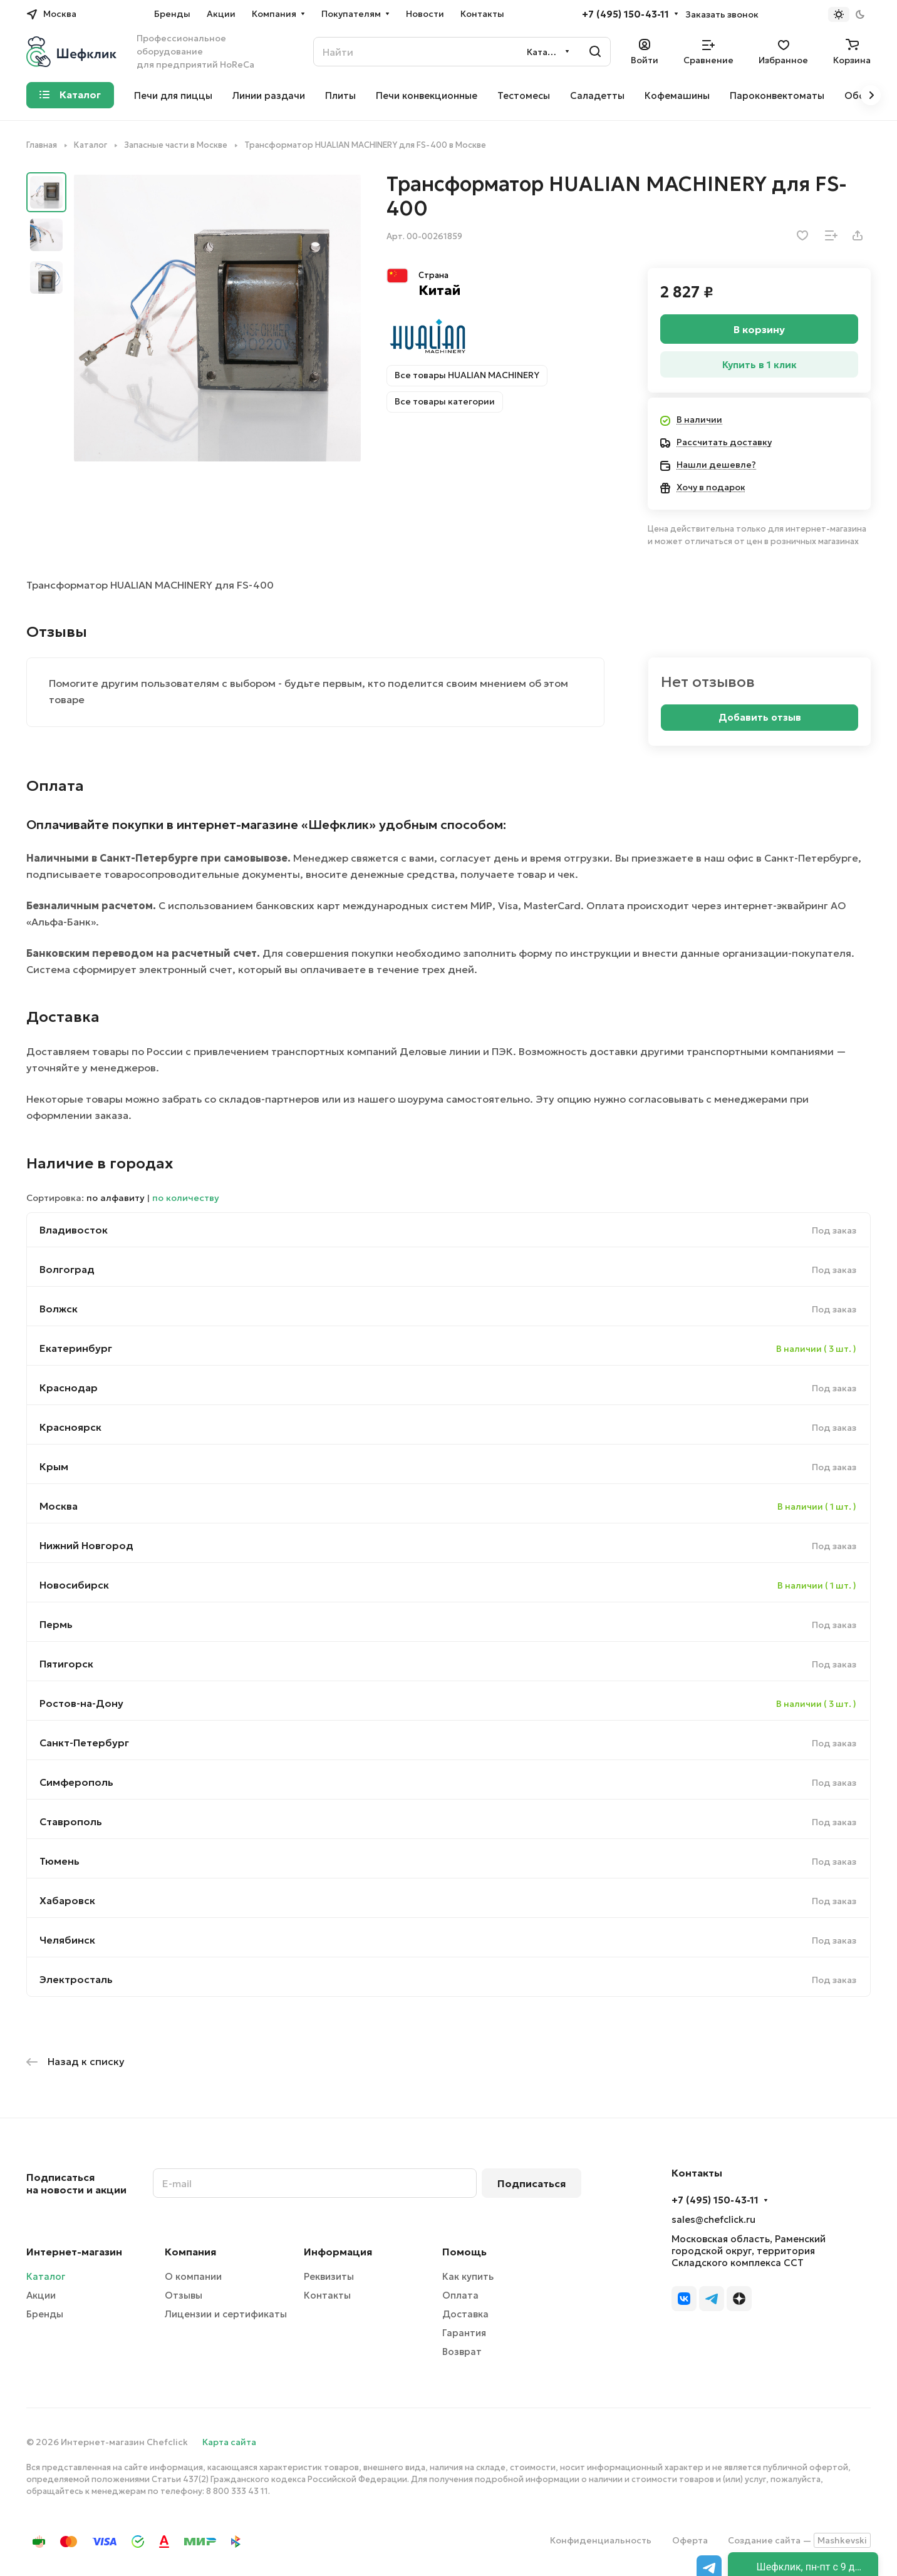 The height and width of the screenshot is (2576, 897). I want to click on О компании, so click(193, 2276).